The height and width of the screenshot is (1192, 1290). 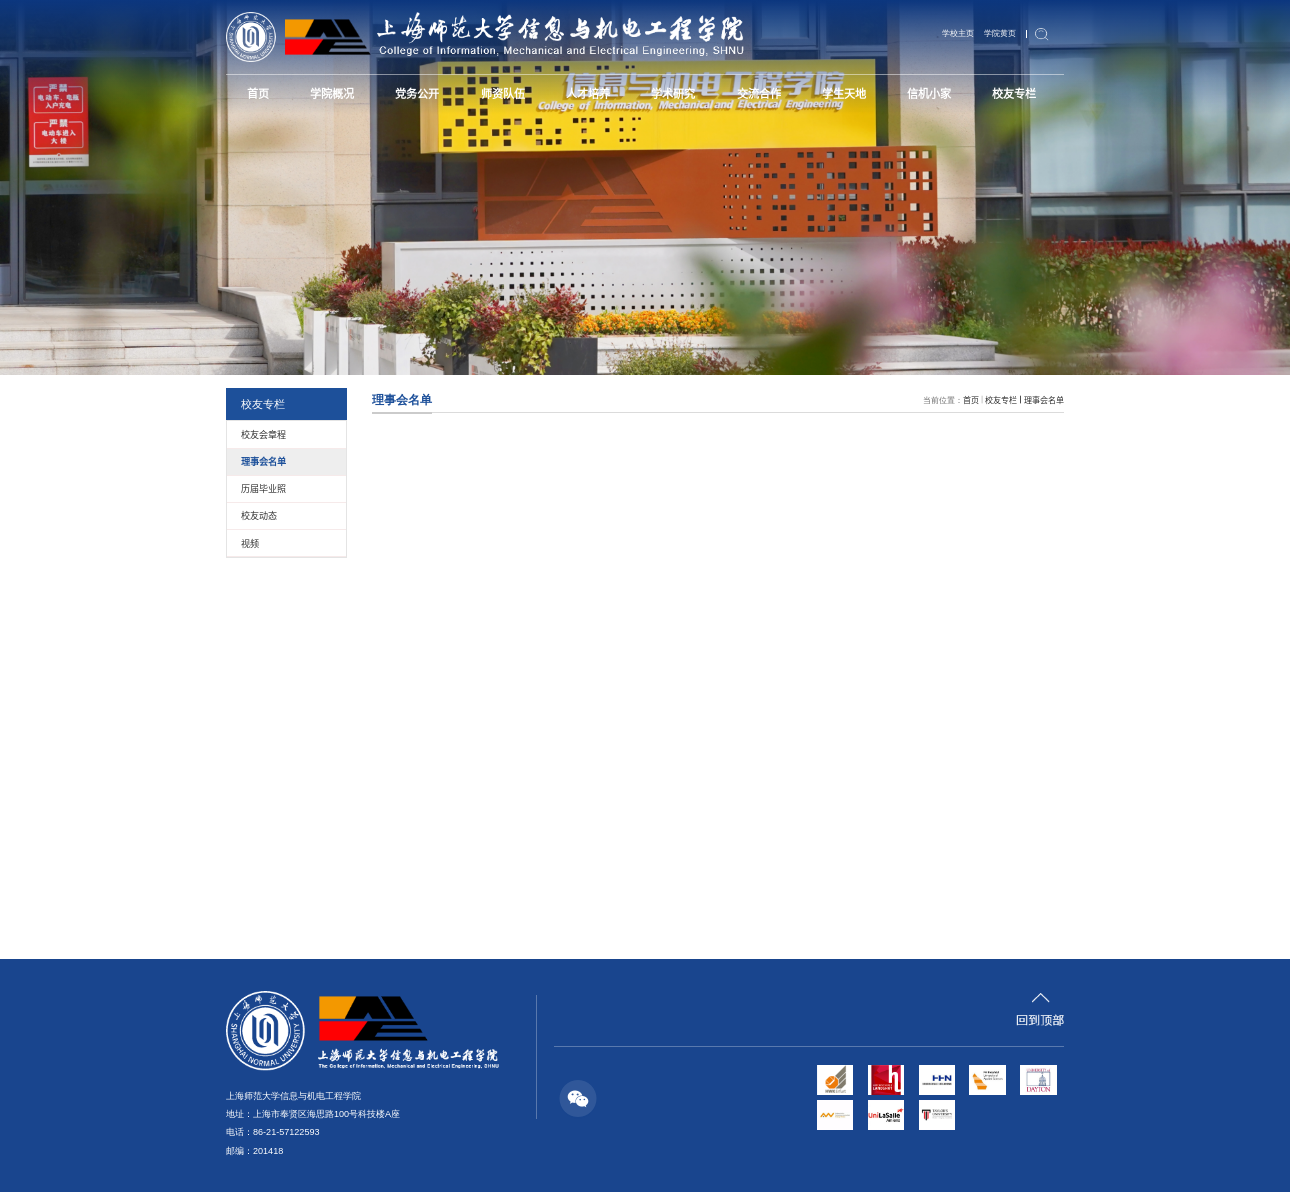 What do you see at coordinates (844, 93) in the screenshot?
I see `学生天地` at bounding box center [844, 93].